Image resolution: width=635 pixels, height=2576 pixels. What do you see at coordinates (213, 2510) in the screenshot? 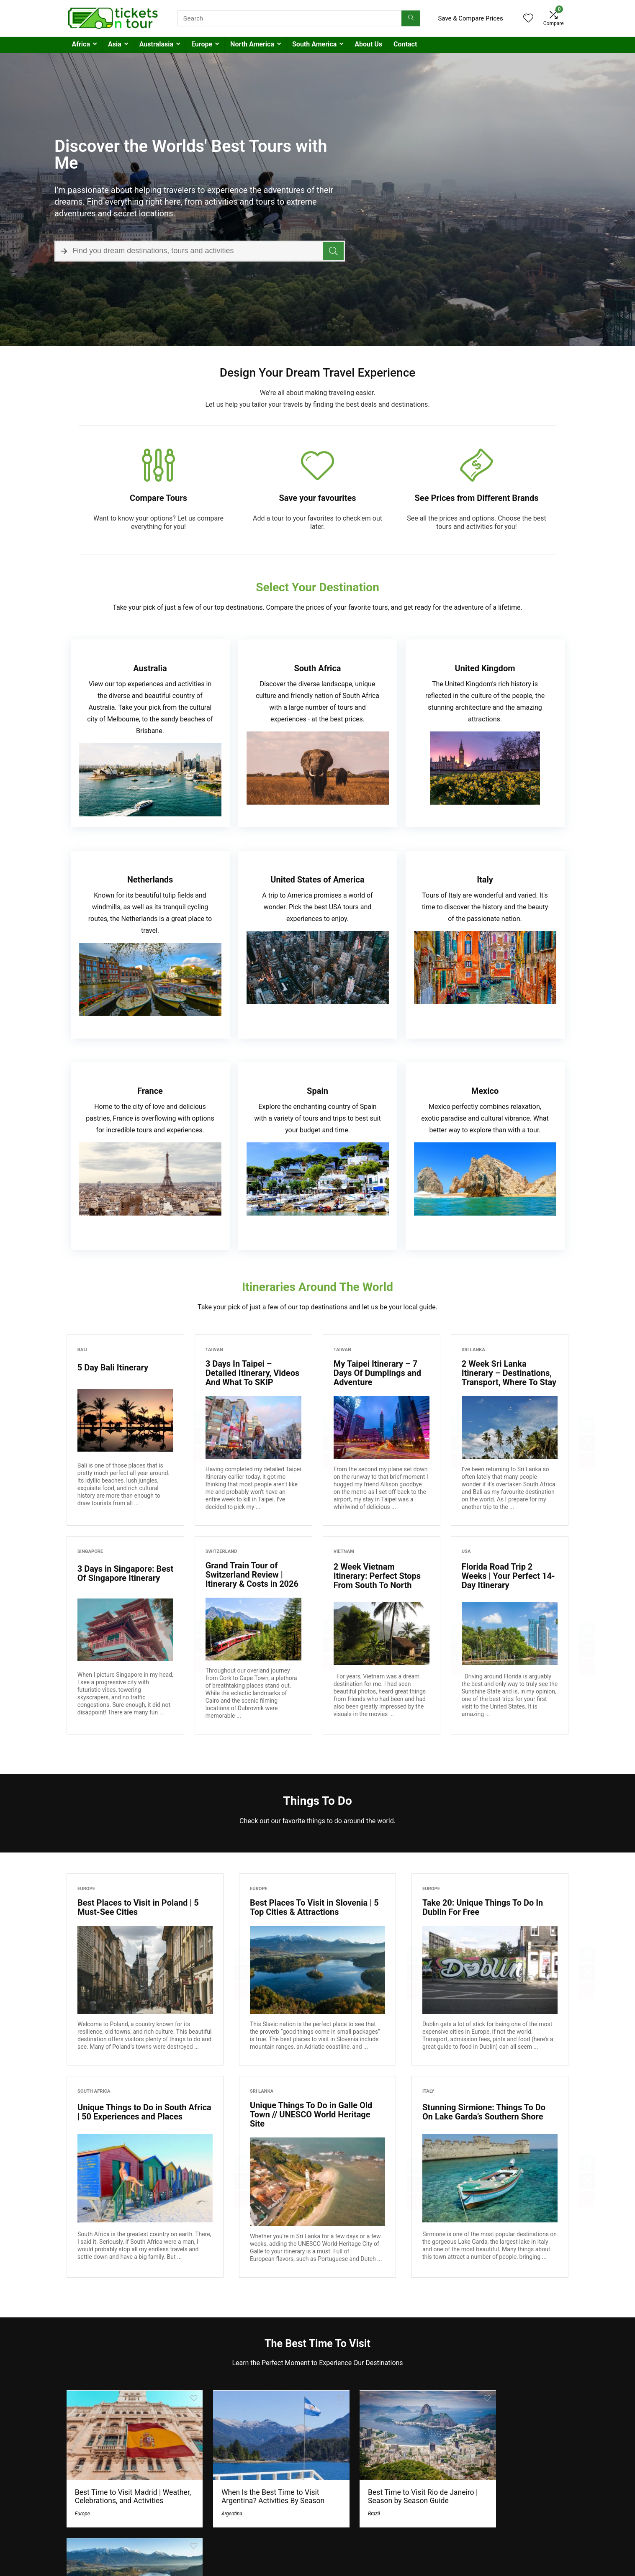
I see `Argentina` at bounding box center [213, 2510].